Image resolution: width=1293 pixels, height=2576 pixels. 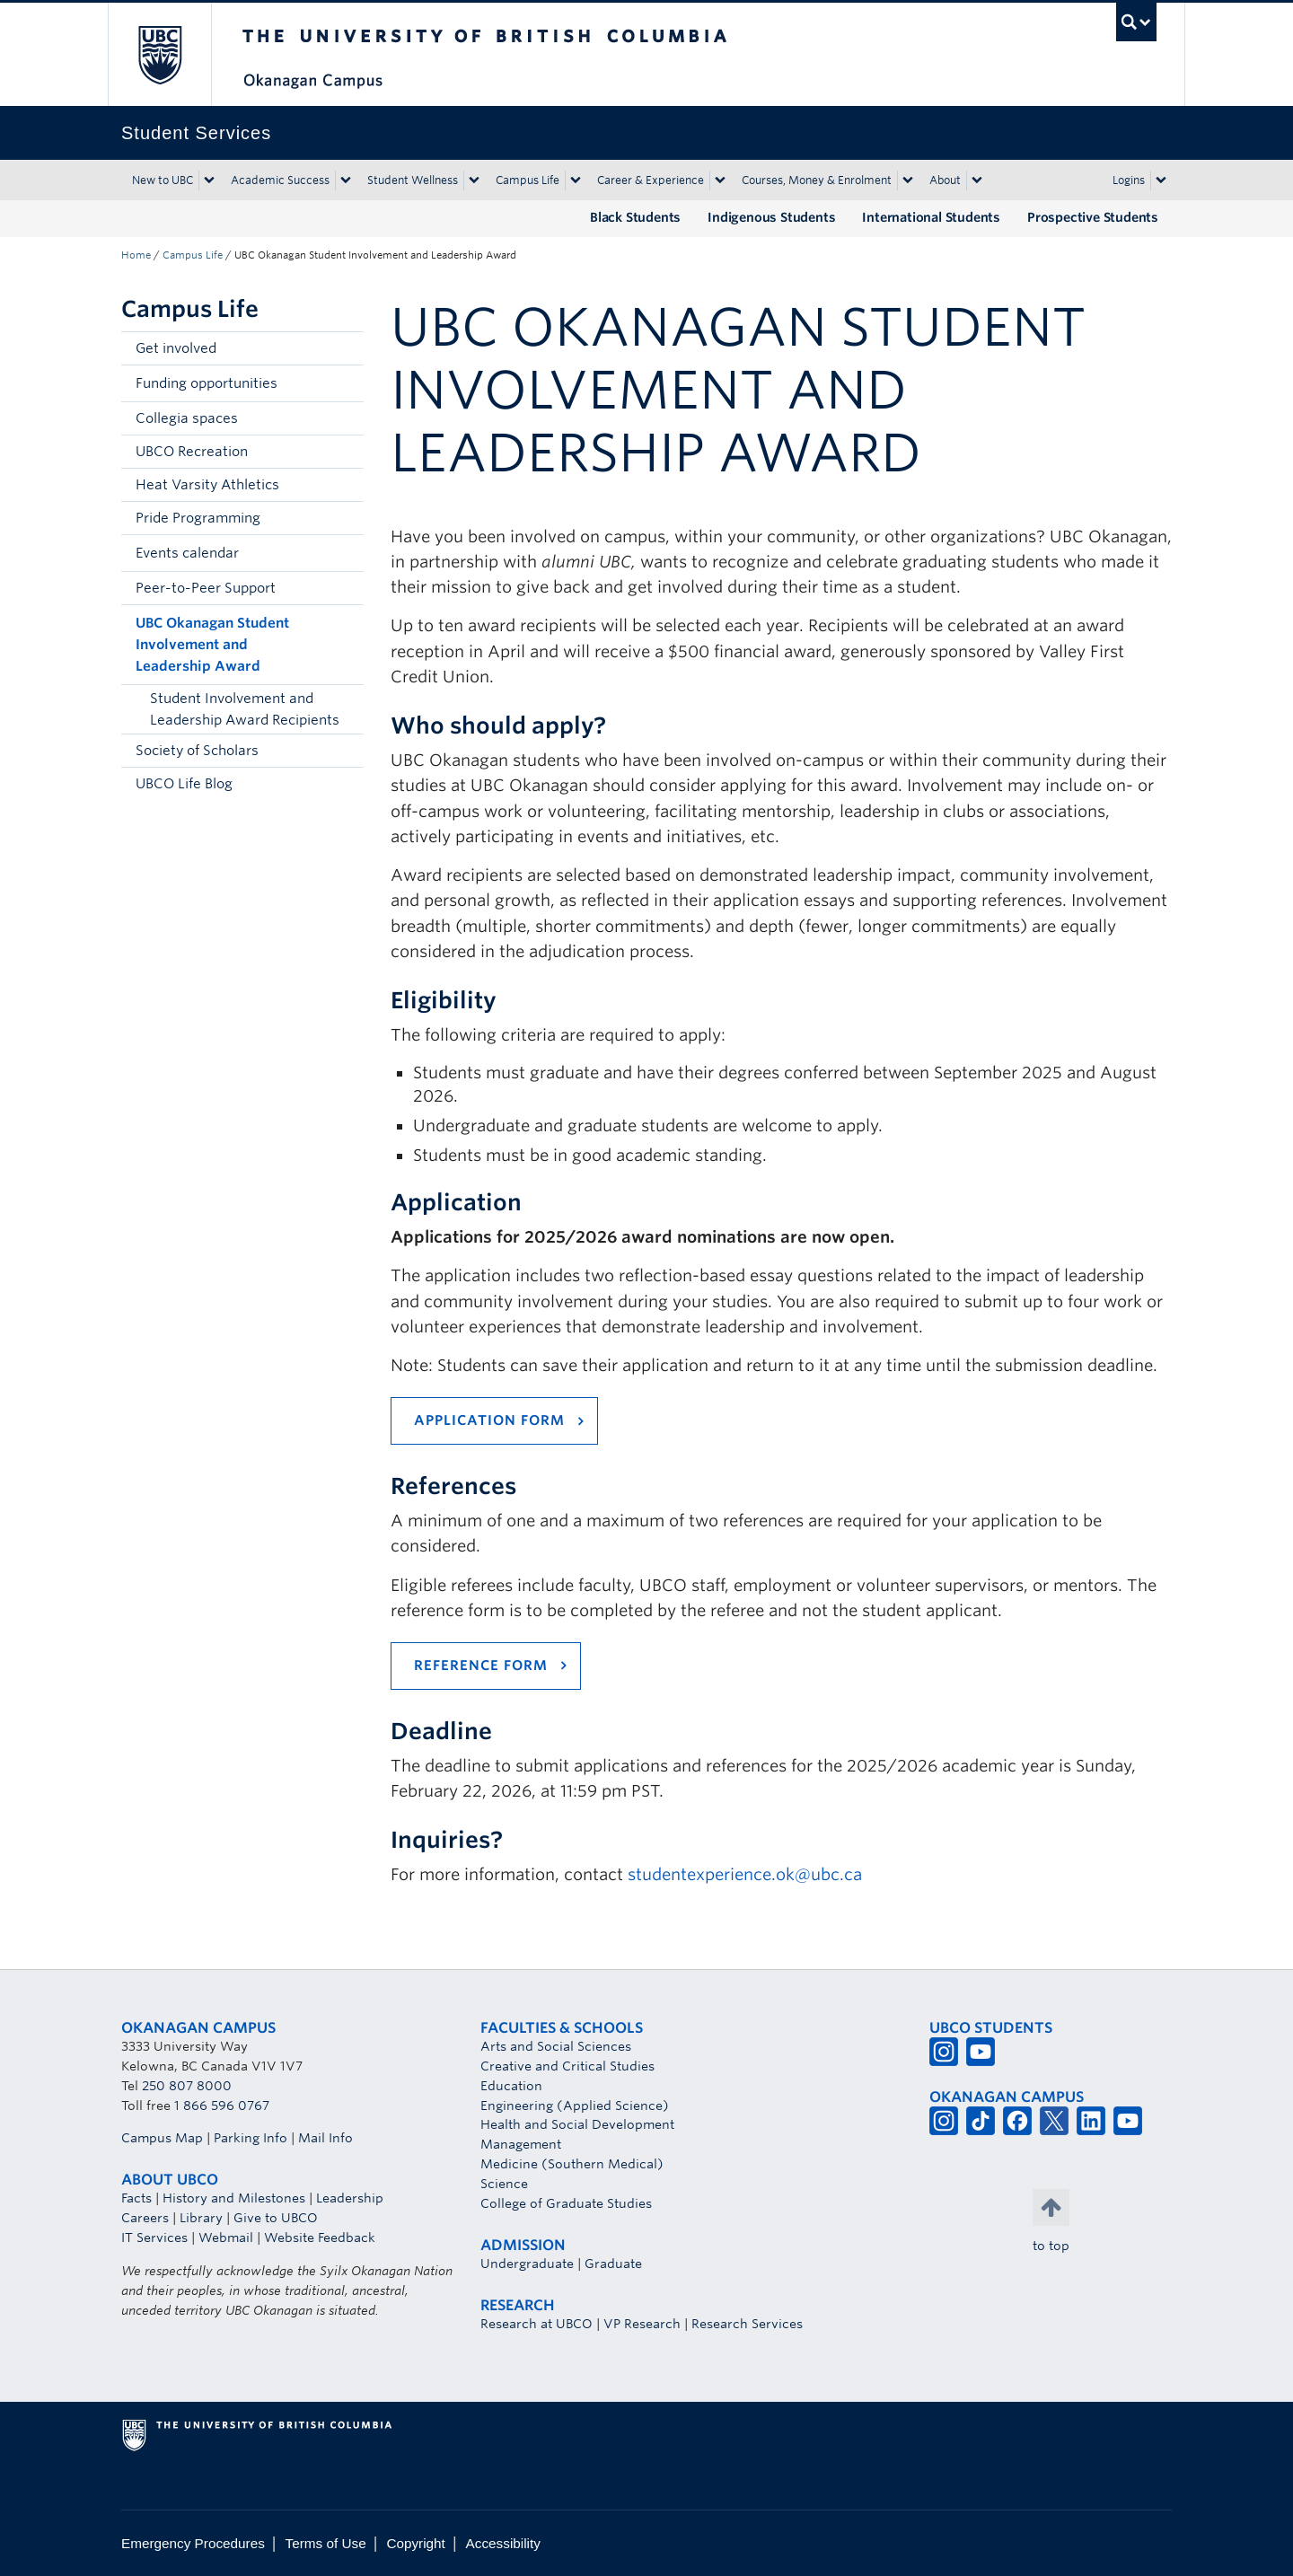 I want to click on Student Wellness, so click(x=412, y=180).